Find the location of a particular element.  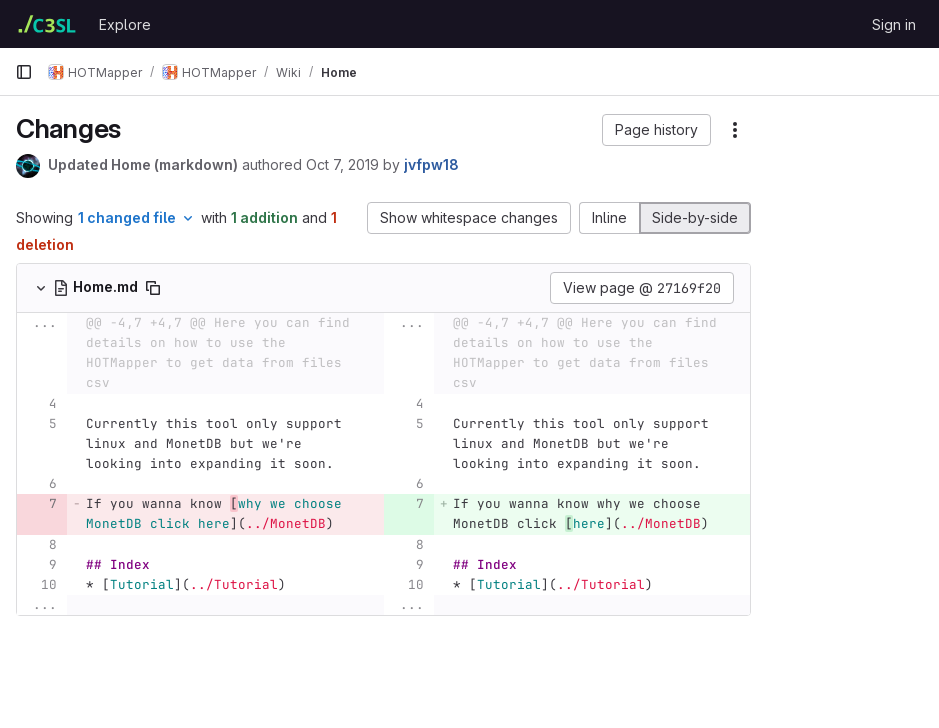

[button] is located at coordinates (538, 130).